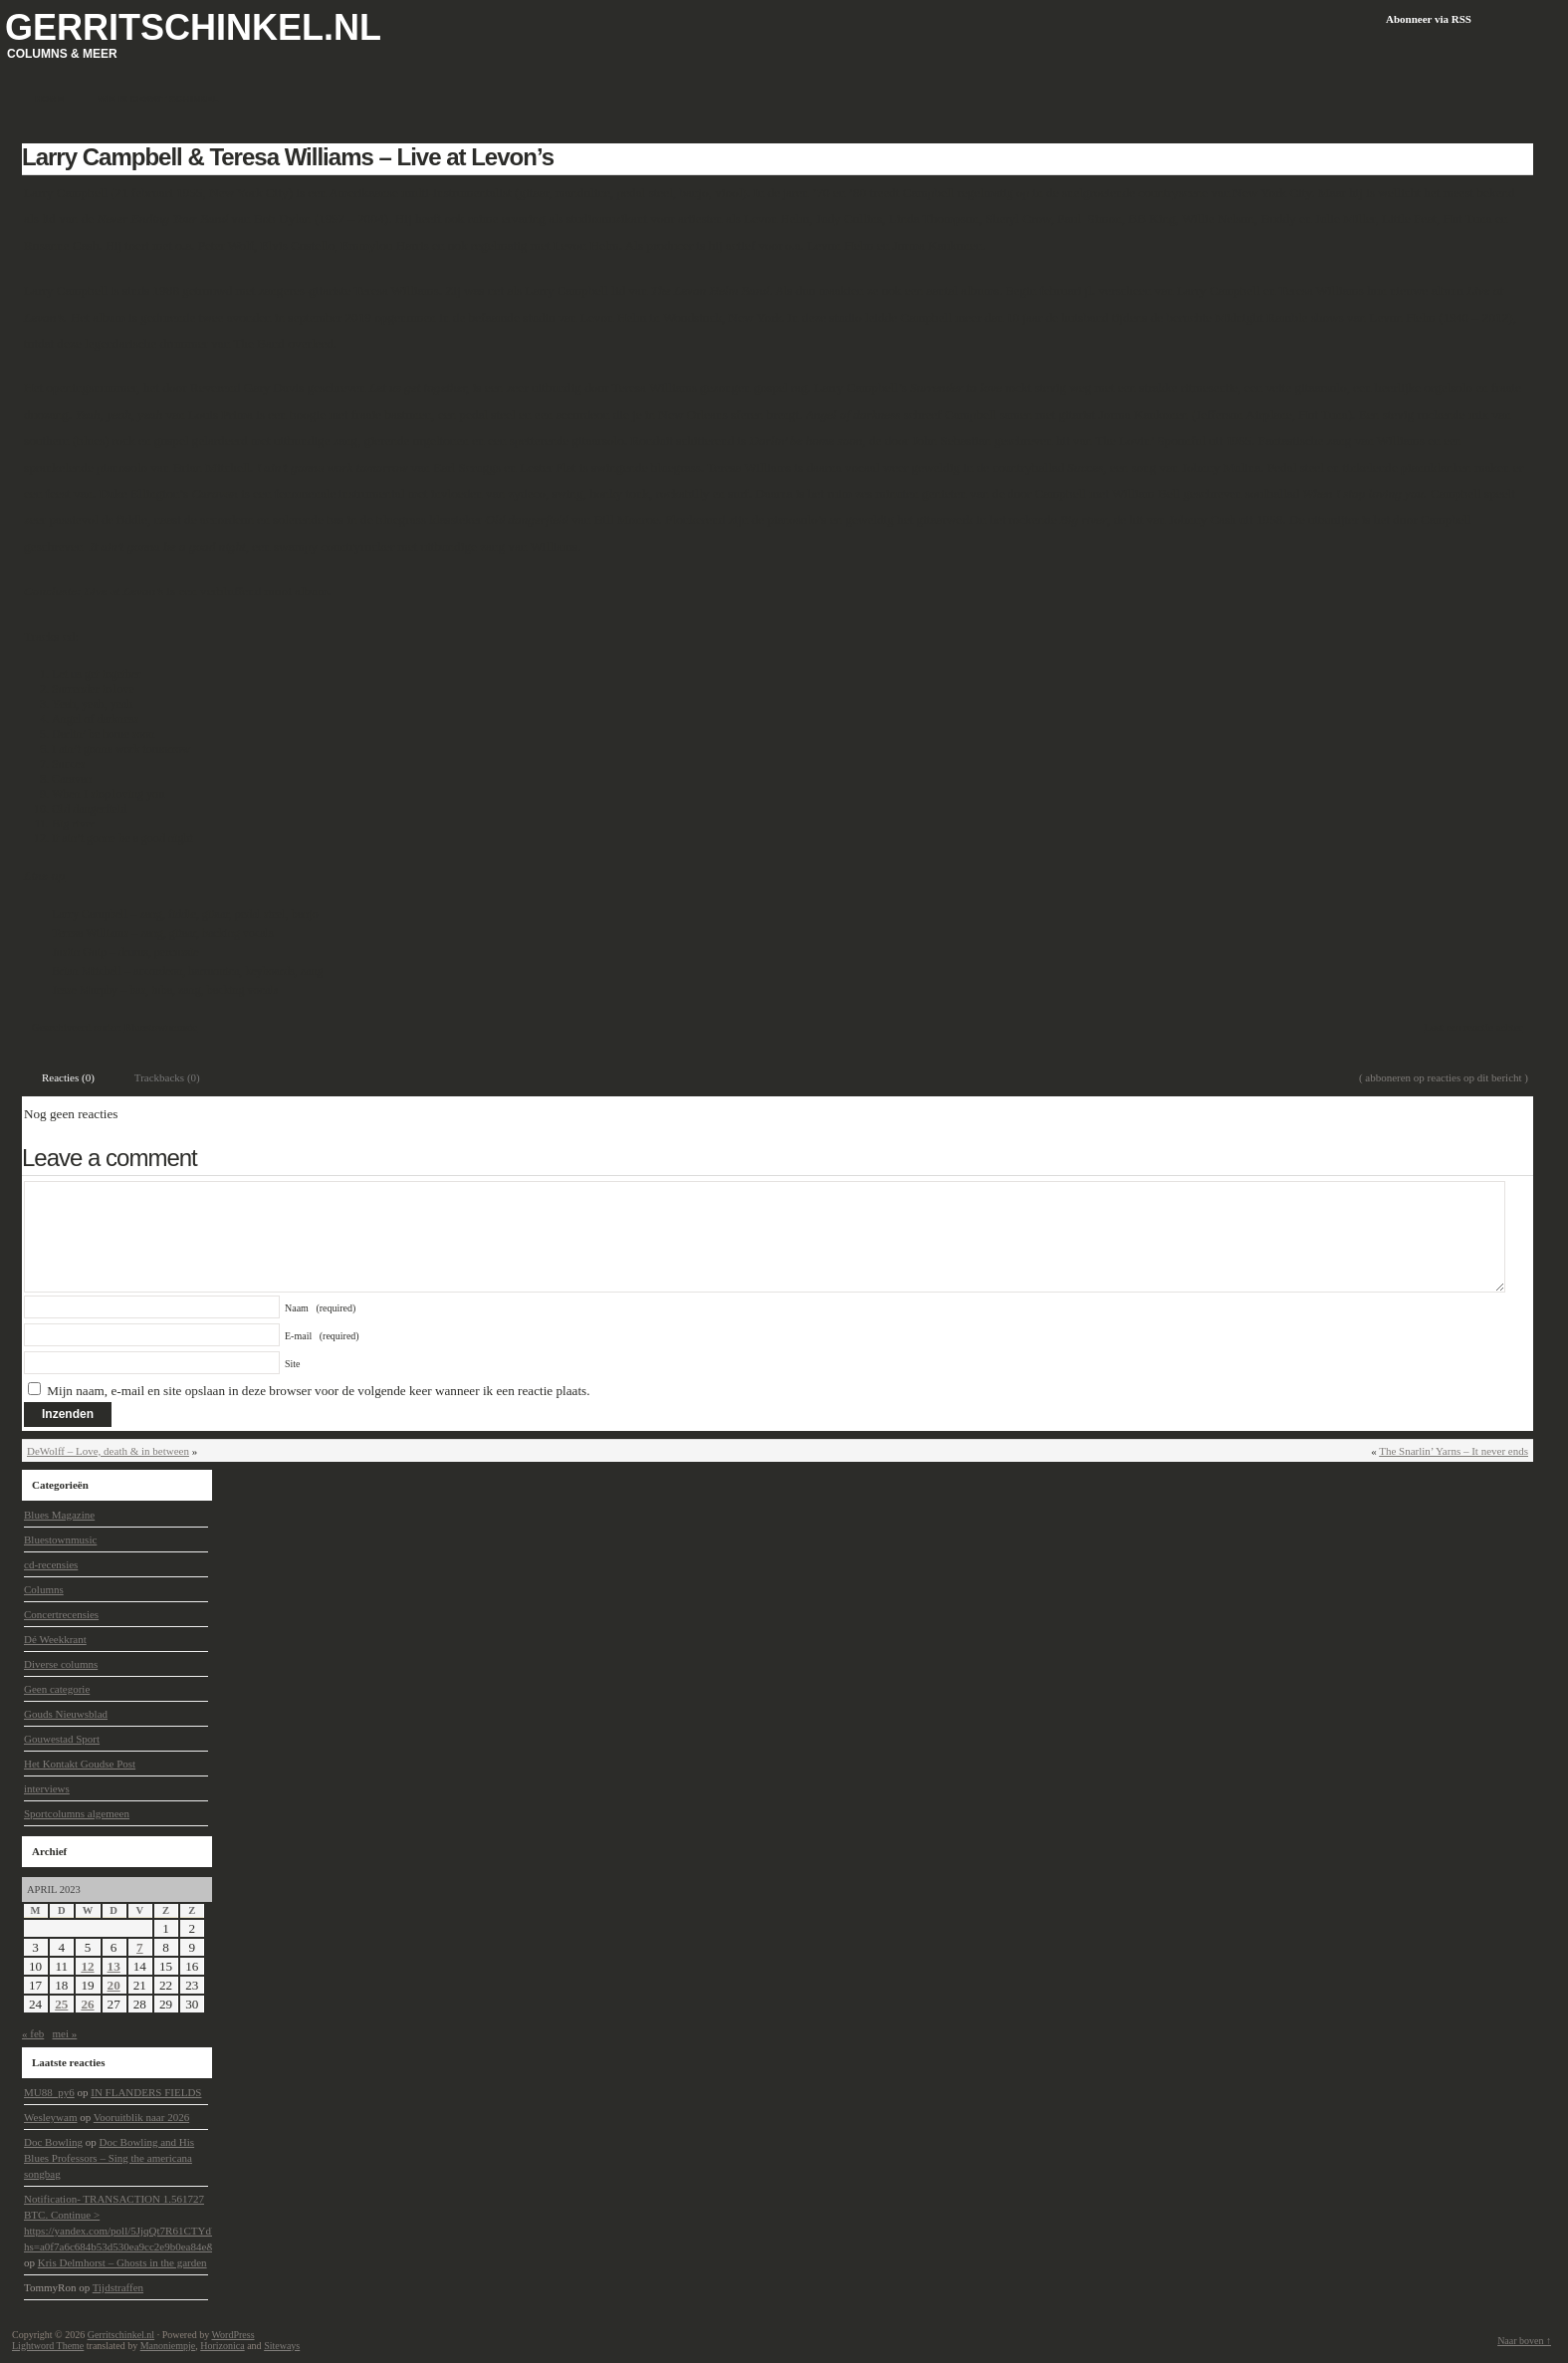  I want to click on Manoniempje, so click(168, 2345).